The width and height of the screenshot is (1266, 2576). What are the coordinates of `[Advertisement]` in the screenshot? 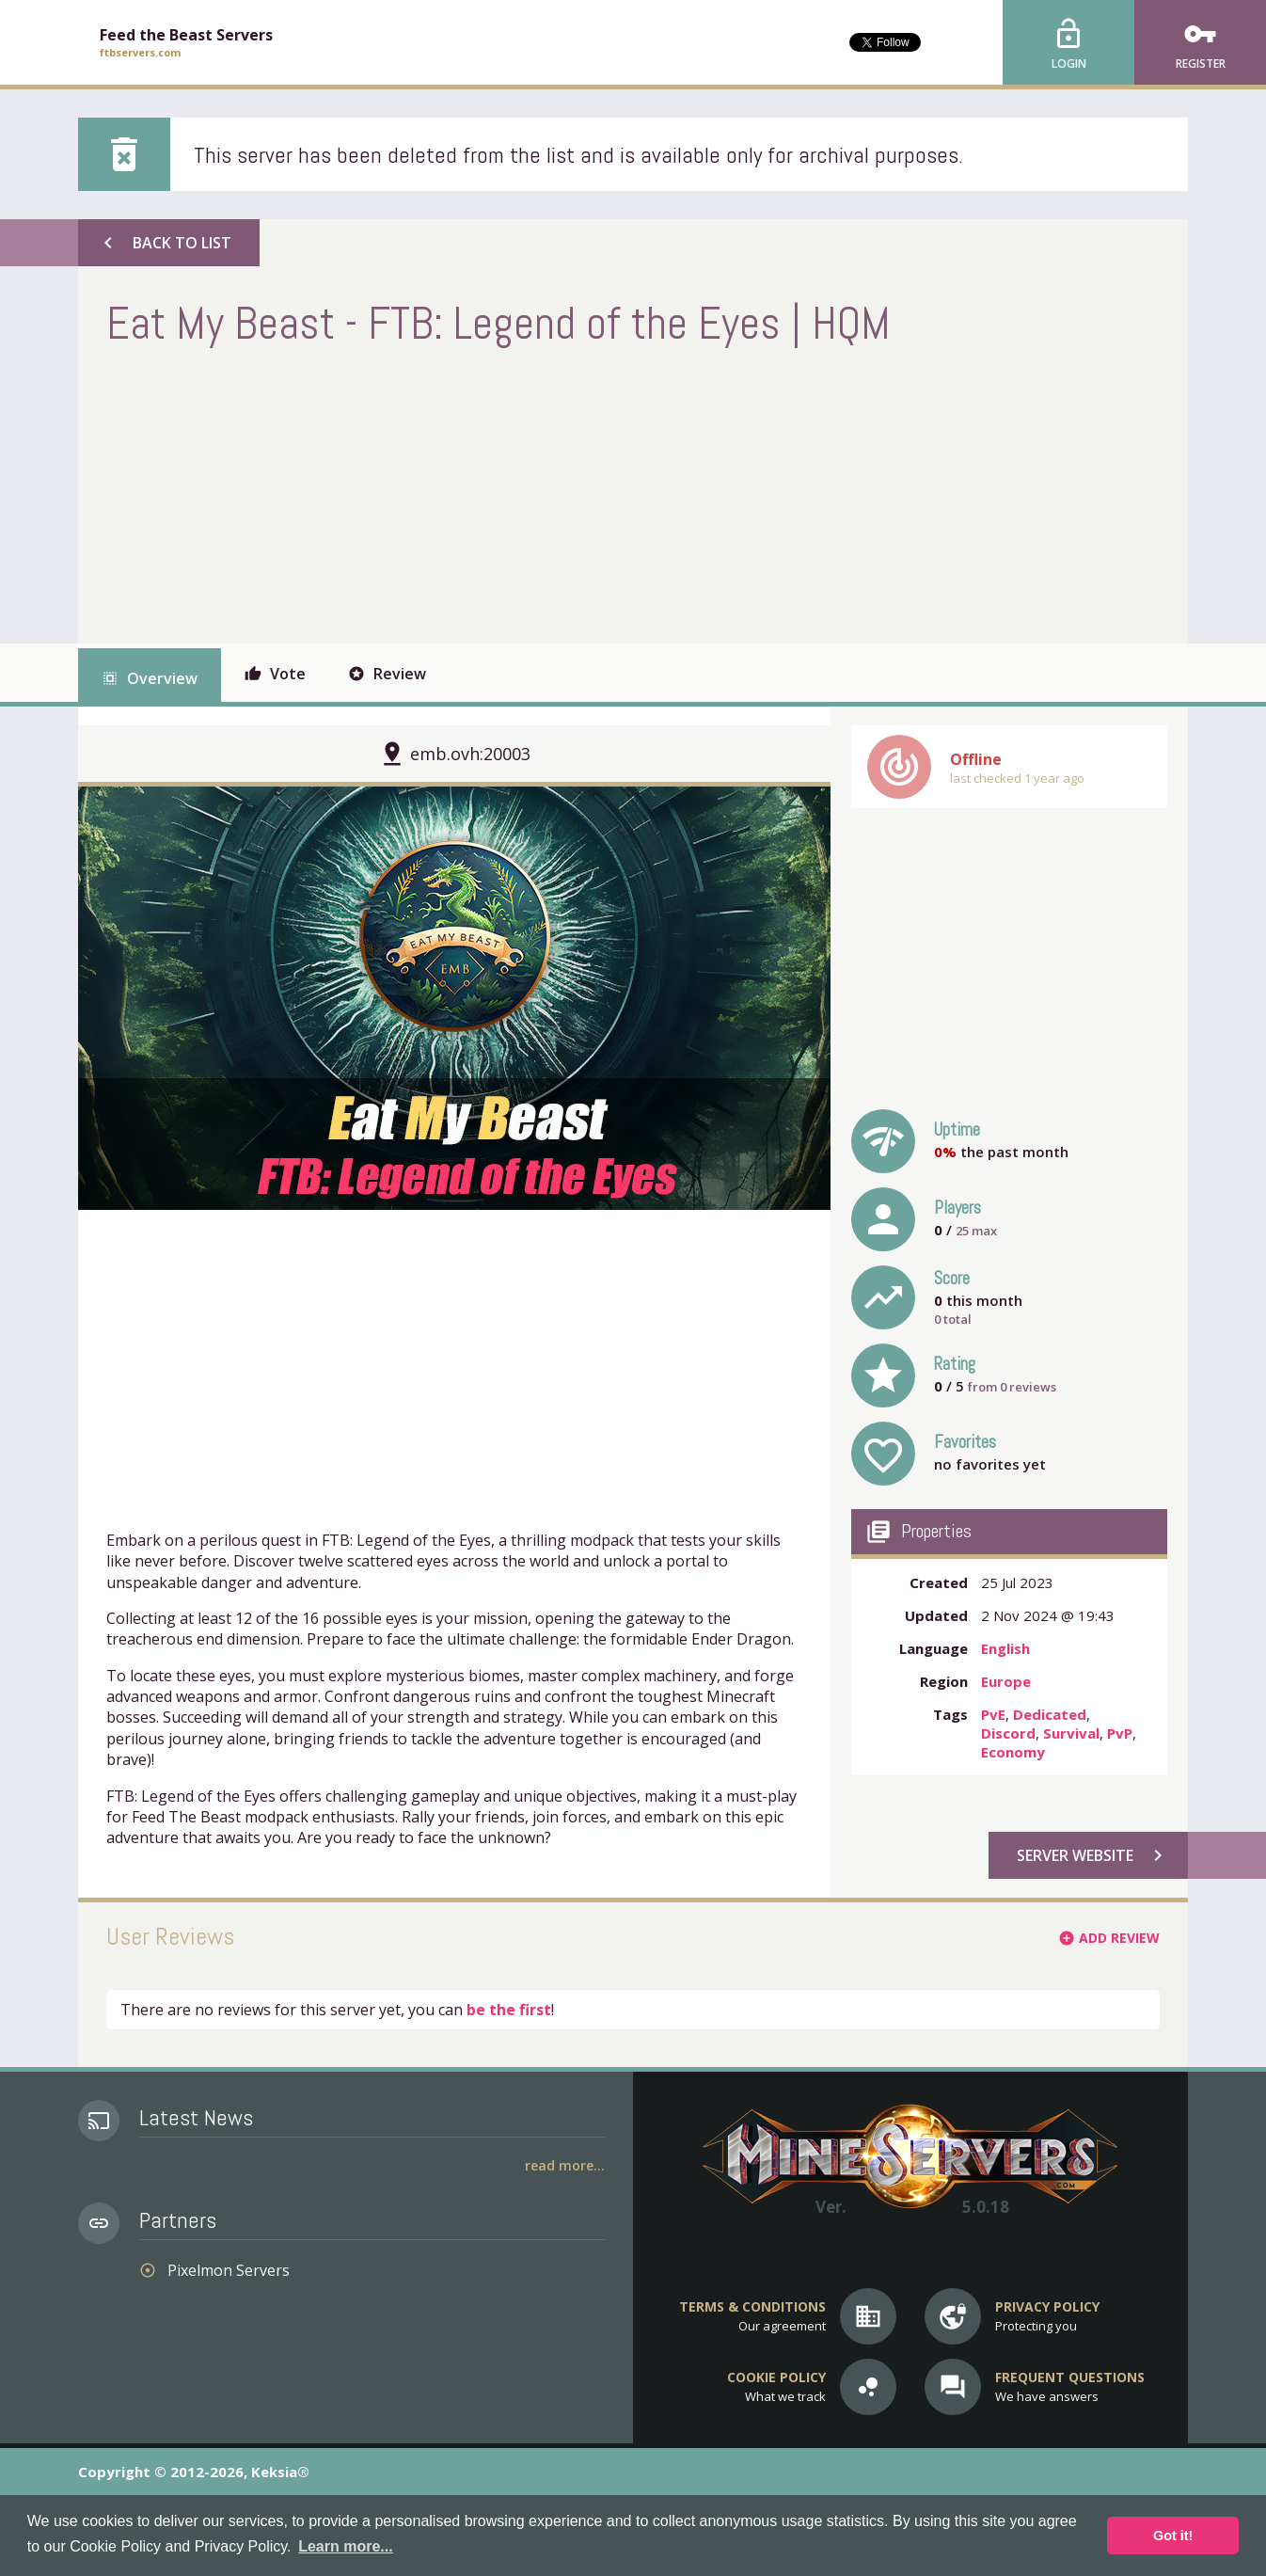 It's located at (448, 493).